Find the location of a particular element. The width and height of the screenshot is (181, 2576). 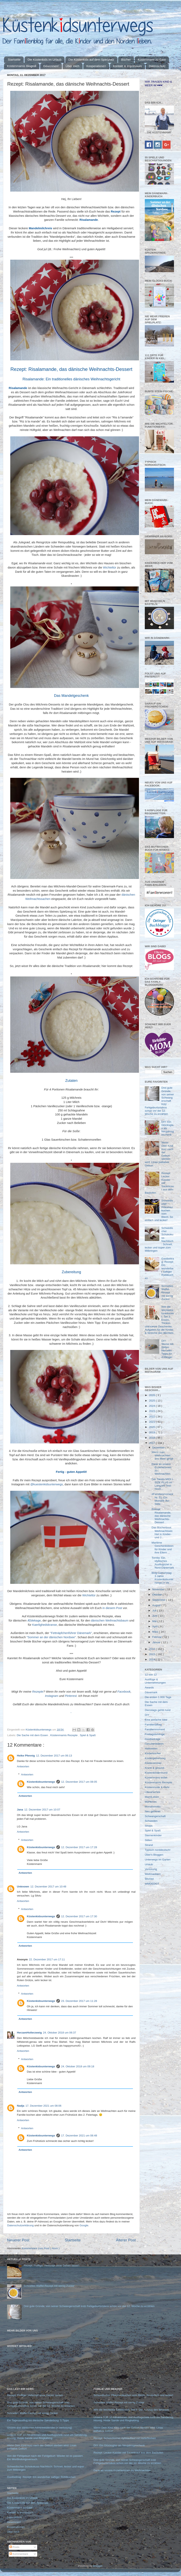

Küstenmode & mehr is located at coordinates (157, 1787).